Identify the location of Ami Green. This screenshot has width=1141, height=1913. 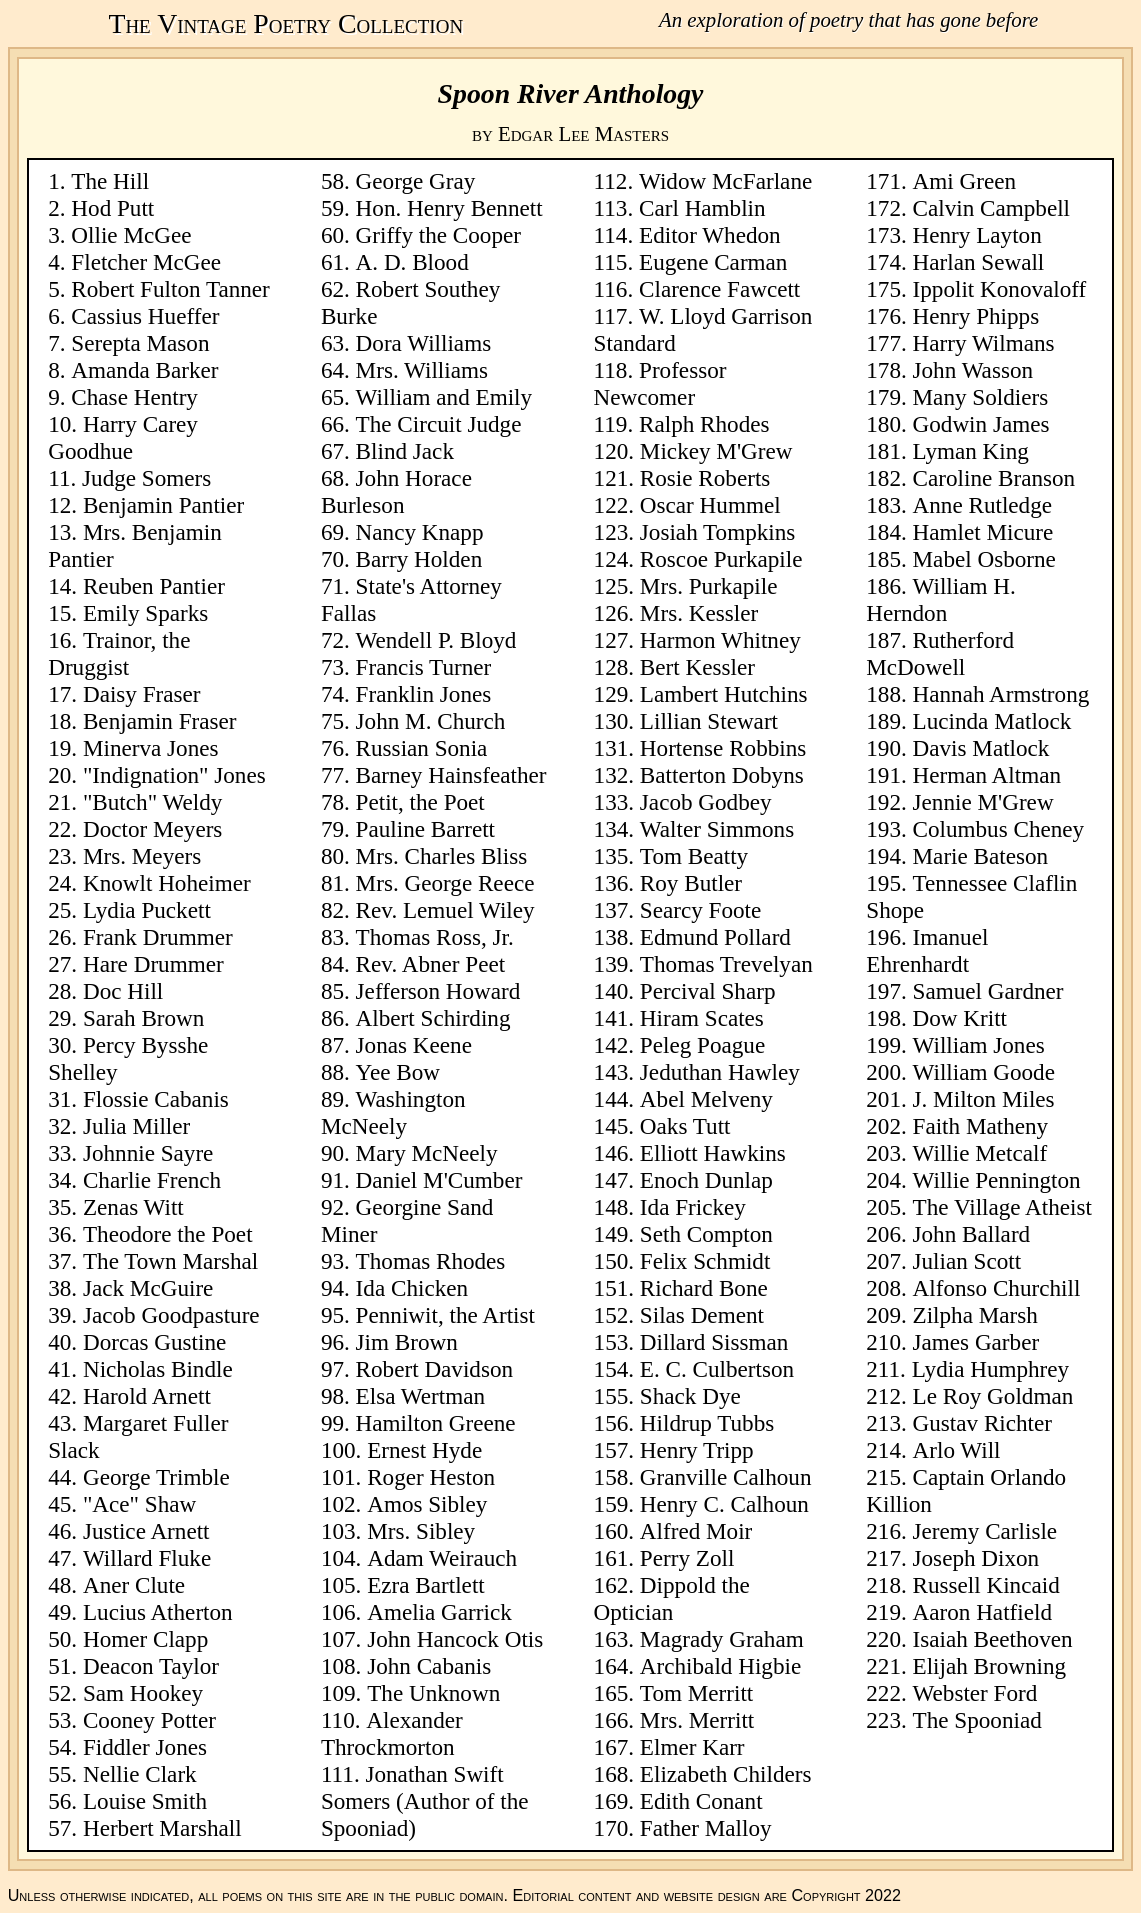
(964, 181).